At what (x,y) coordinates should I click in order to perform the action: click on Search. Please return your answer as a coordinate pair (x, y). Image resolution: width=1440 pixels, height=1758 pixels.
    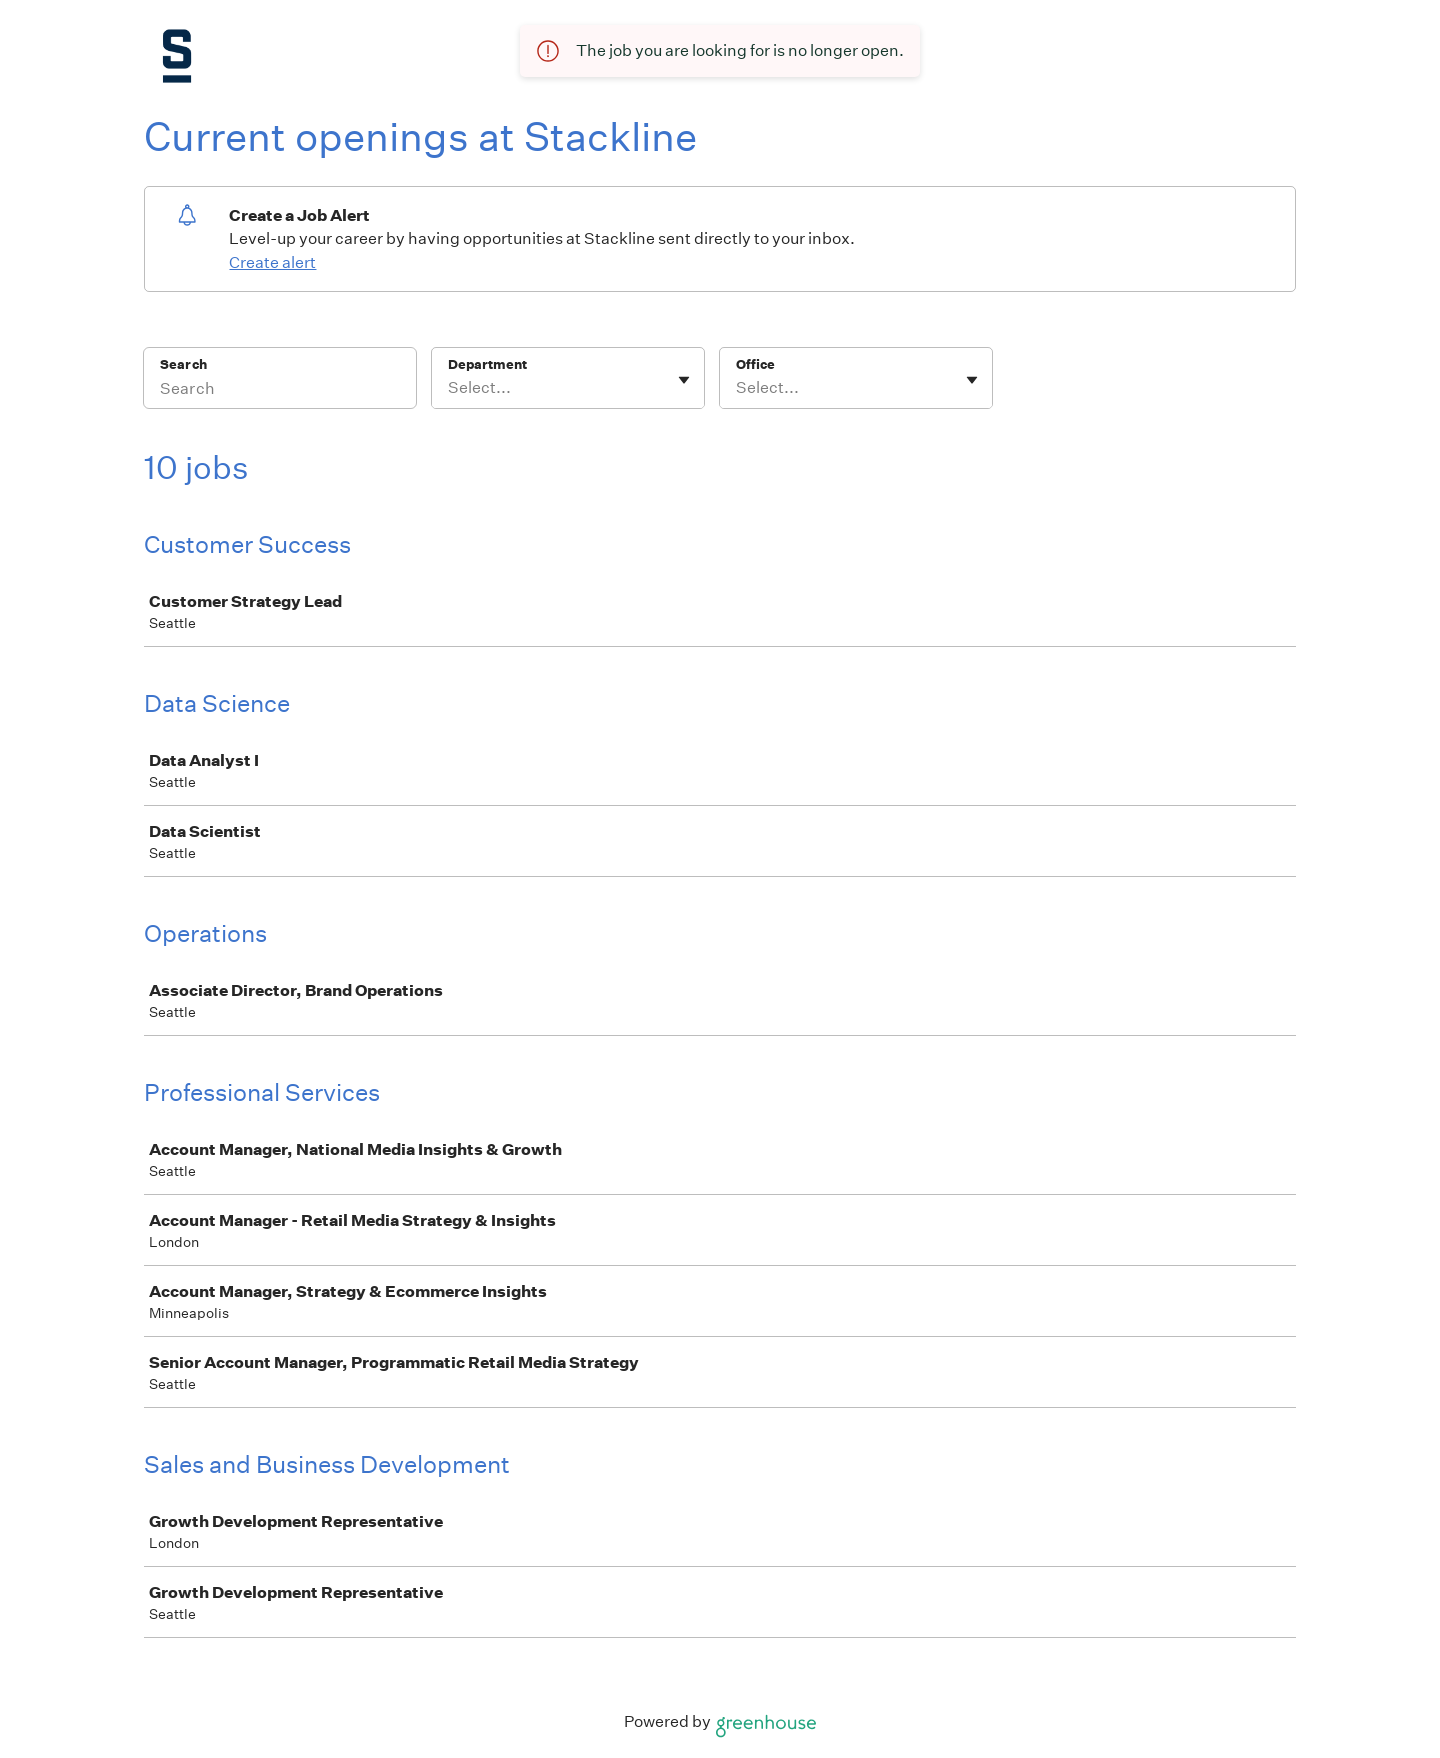
    Looking at the image, I should click on (183, 364).